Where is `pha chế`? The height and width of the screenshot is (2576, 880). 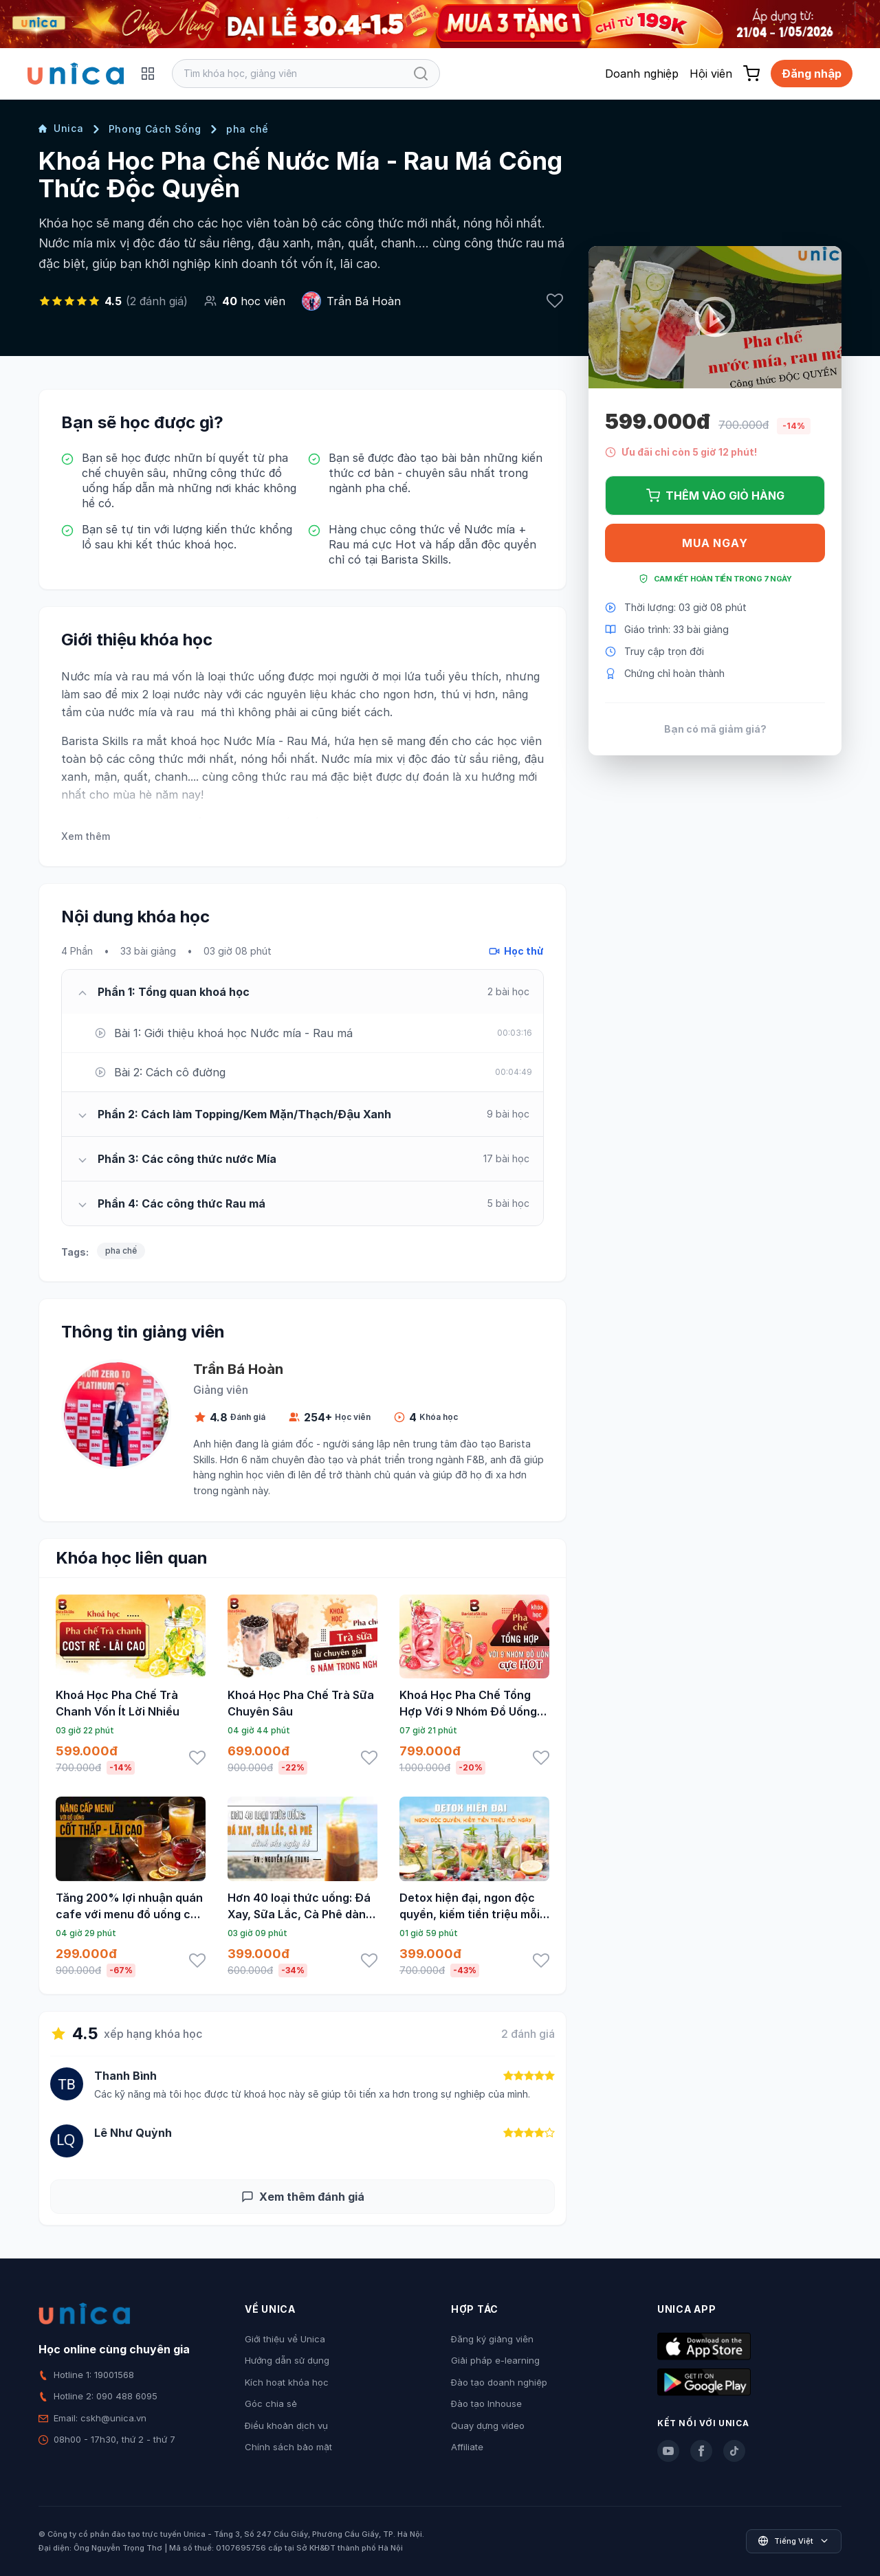 pha chế is located at coordinates (247, 129).